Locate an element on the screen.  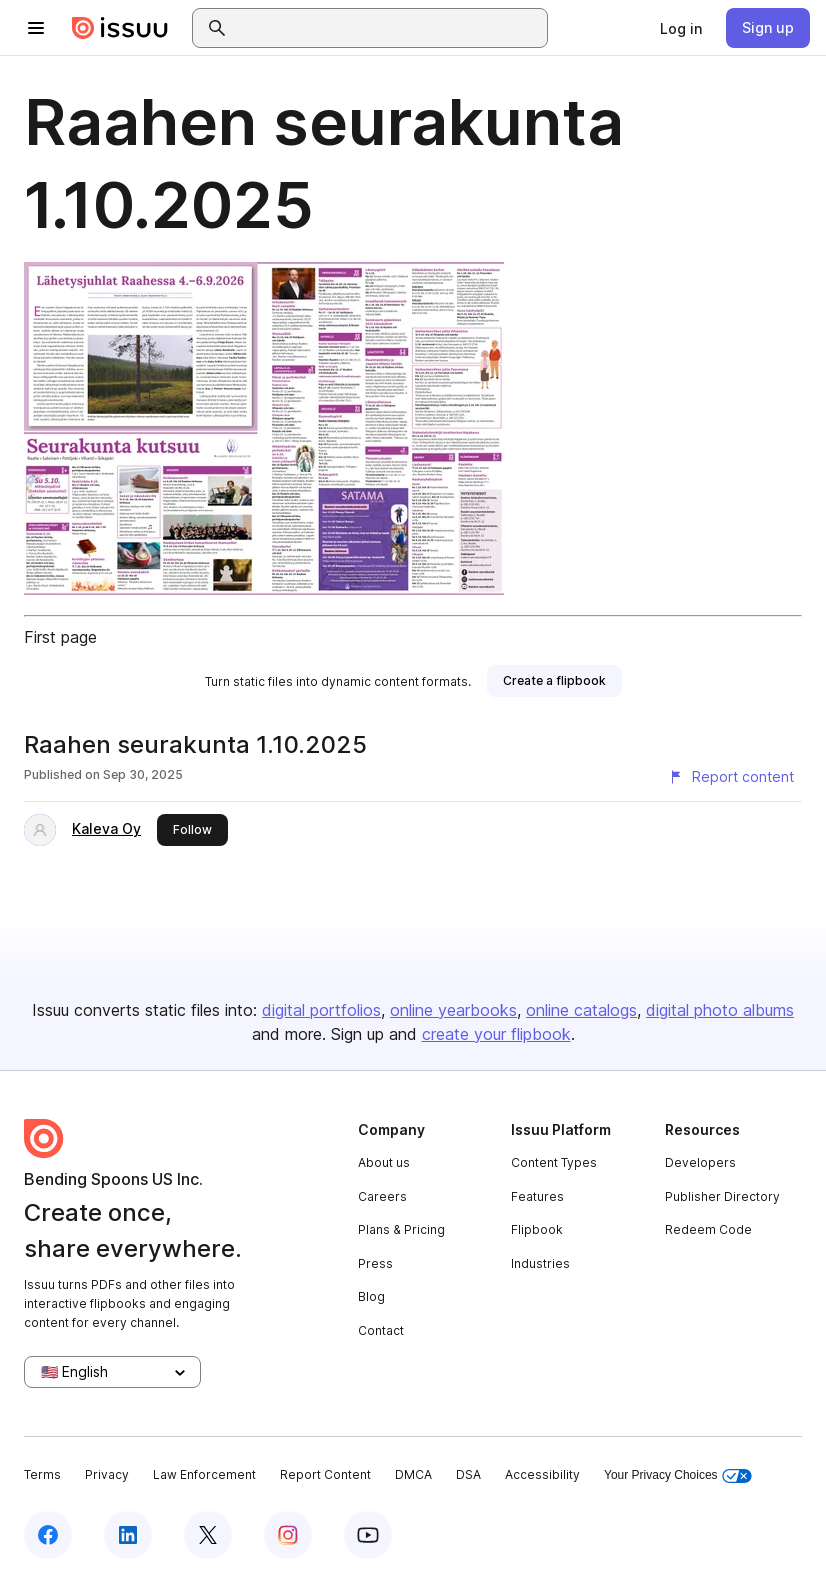
First page is located at coordinates (60, 637).